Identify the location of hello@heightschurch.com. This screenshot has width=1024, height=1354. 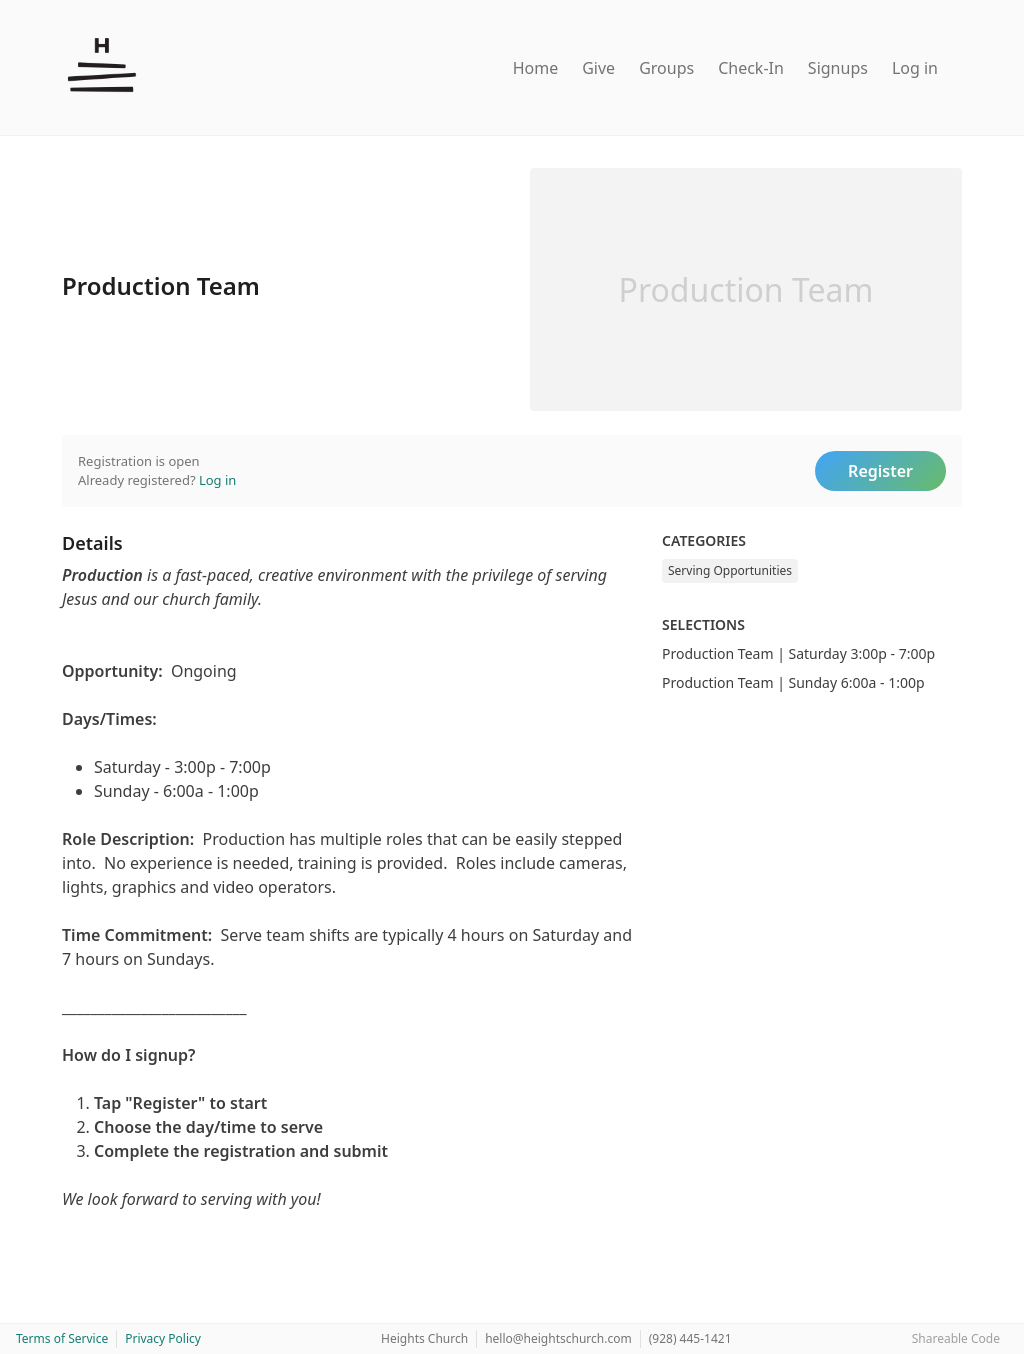
(558, 1338).